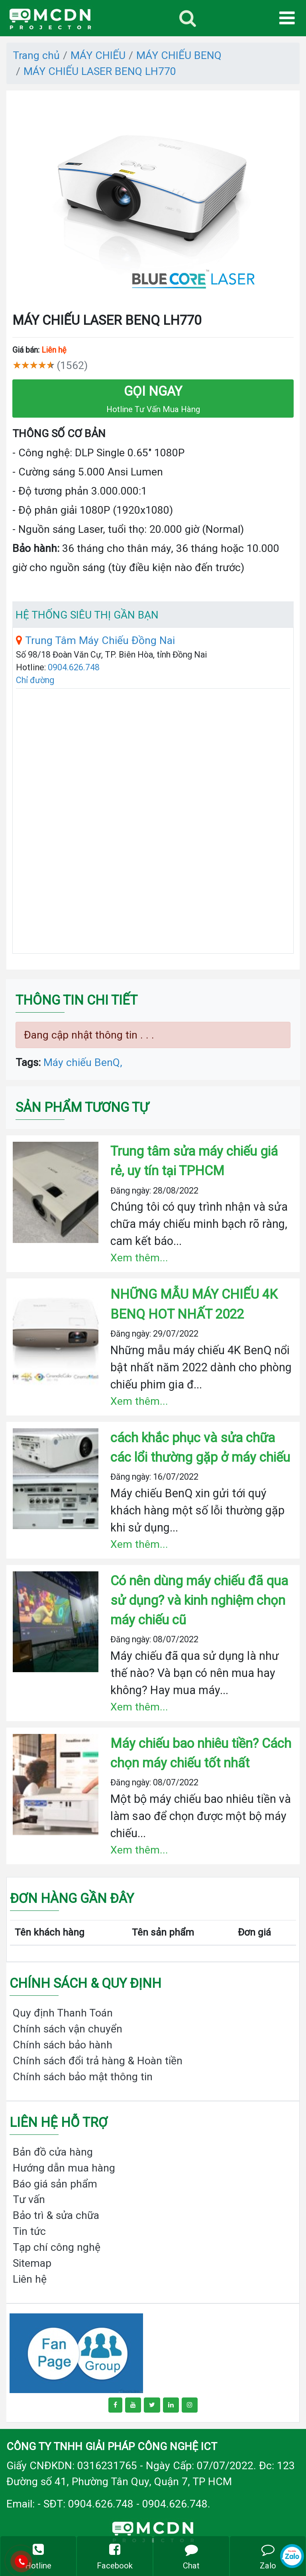 This screenshot has width=306, height=2576. Describe the element at coordinates (62, 2044) in the screenshot. I see `Chính sách bảo hành` at that location.